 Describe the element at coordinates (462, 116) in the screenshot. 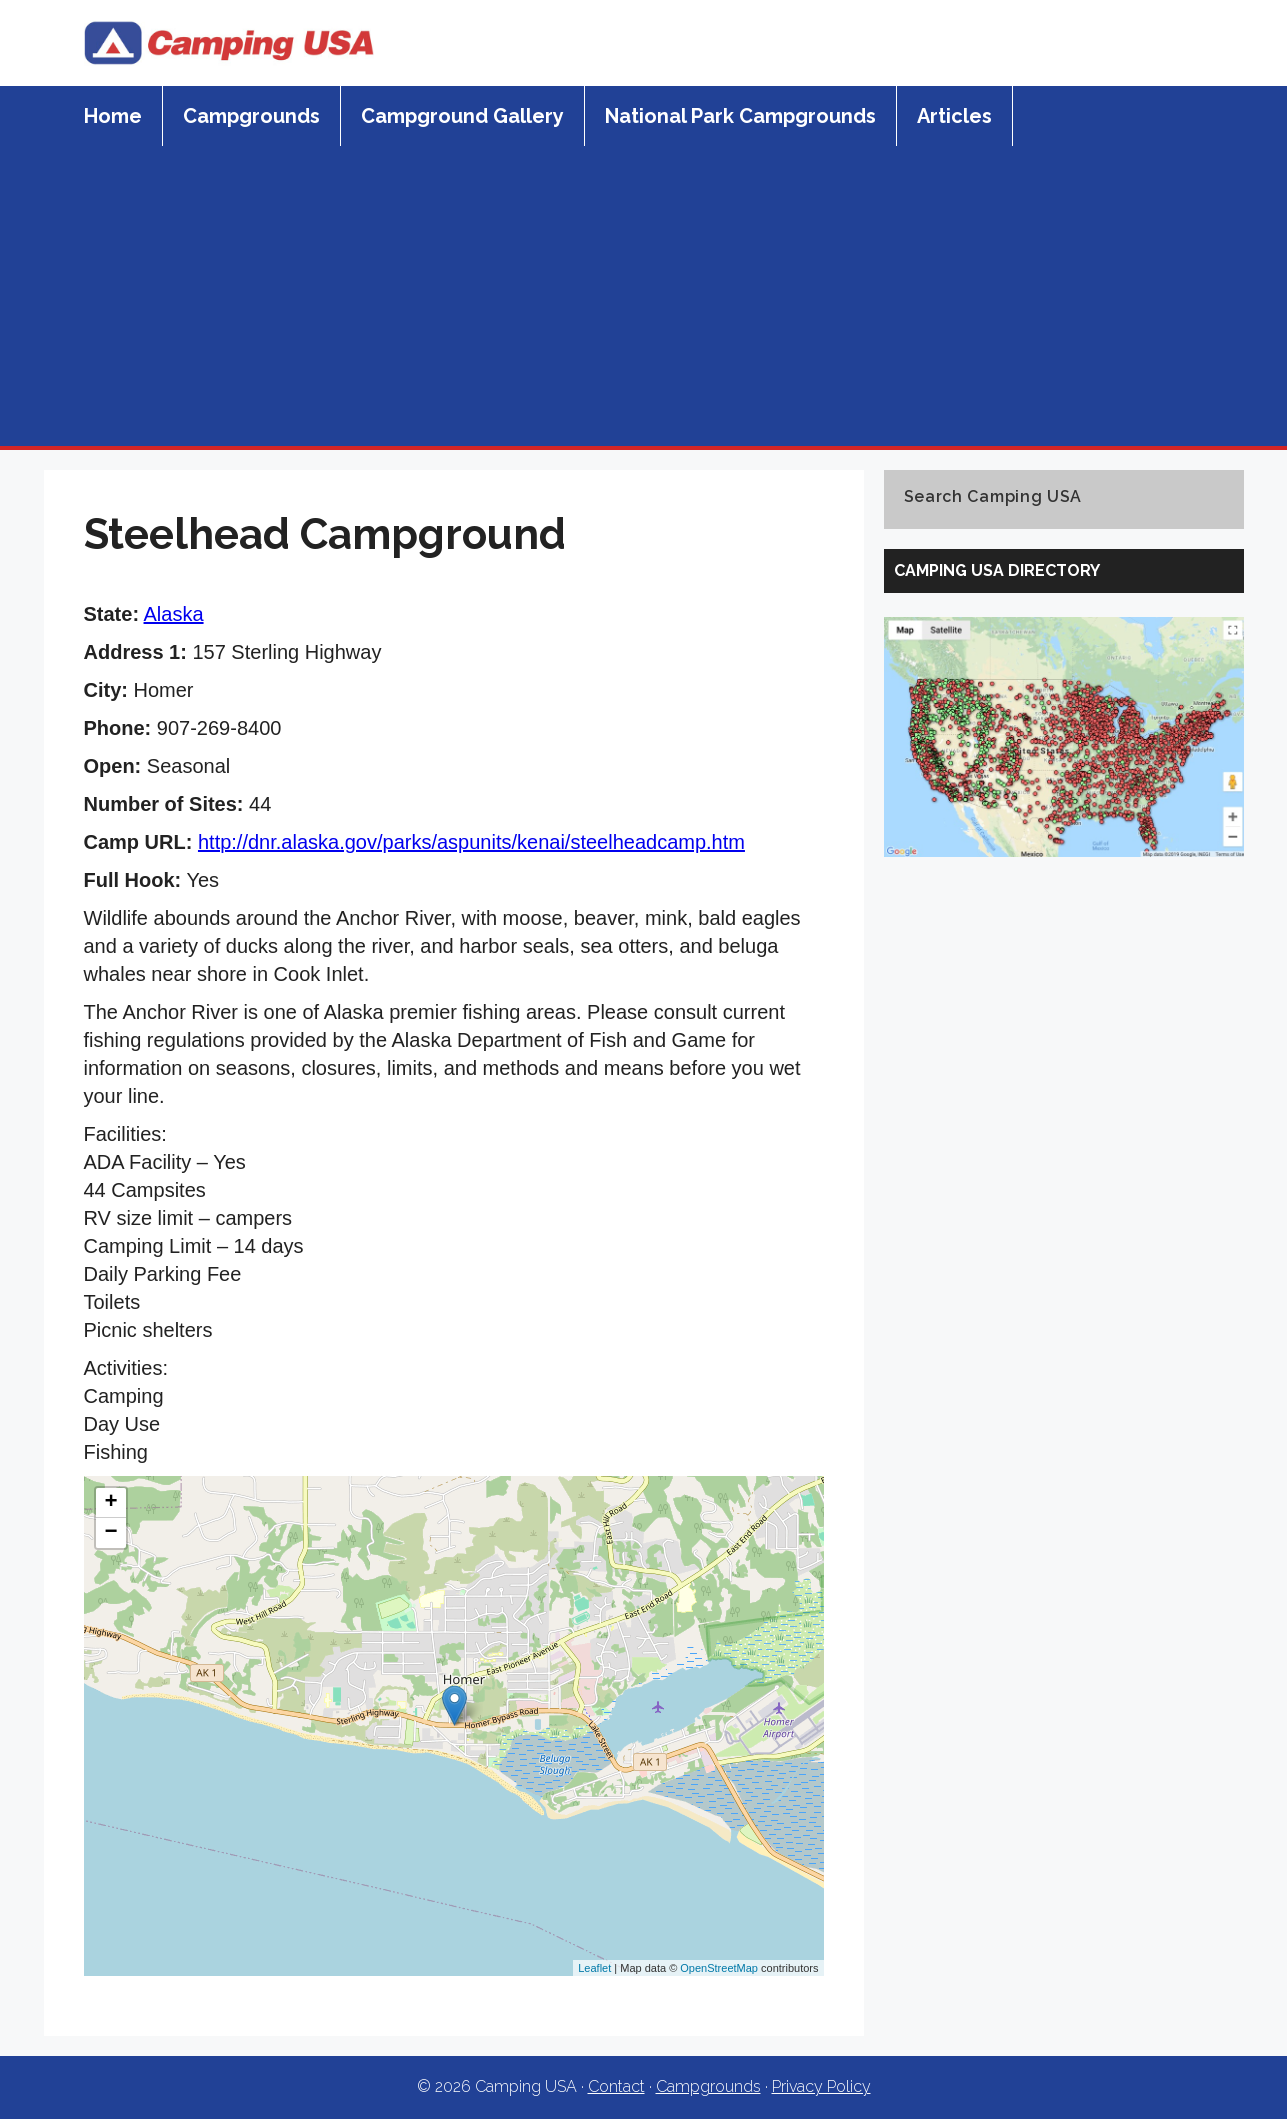

I see `Campground Gallery` at that location.